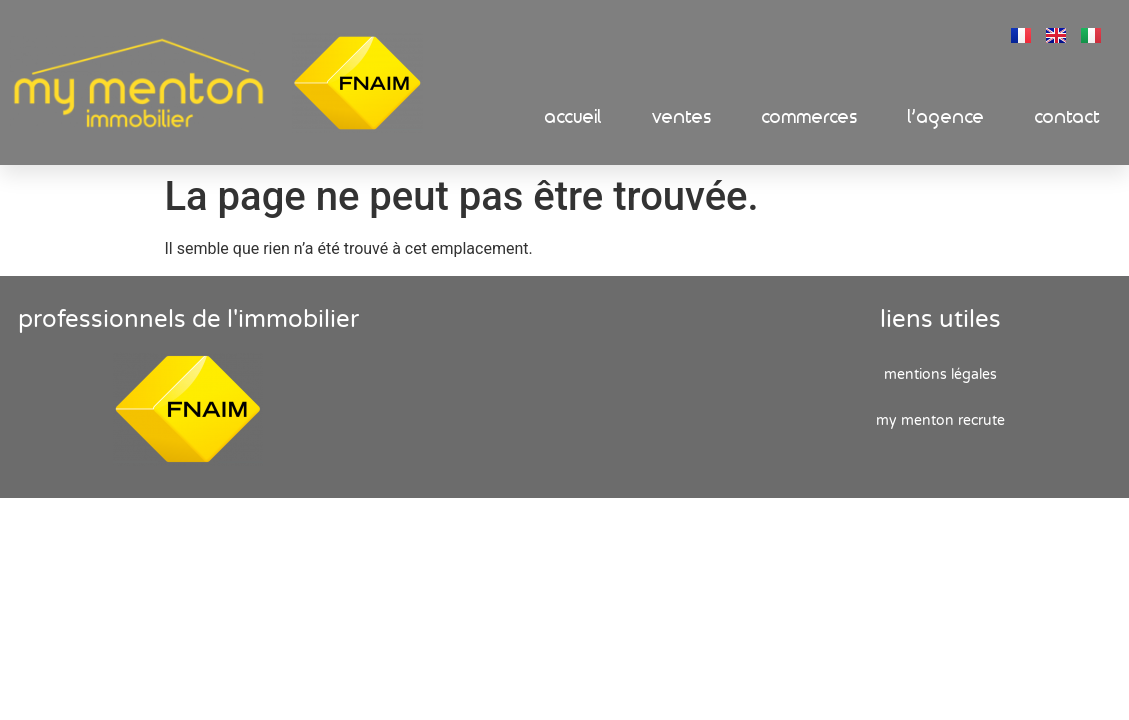 This screenshot has width=1129, height=720. What do you see at coordinates (810, 117) in the screenshot?
I see `Commerces` at bounding box center [810, 117].